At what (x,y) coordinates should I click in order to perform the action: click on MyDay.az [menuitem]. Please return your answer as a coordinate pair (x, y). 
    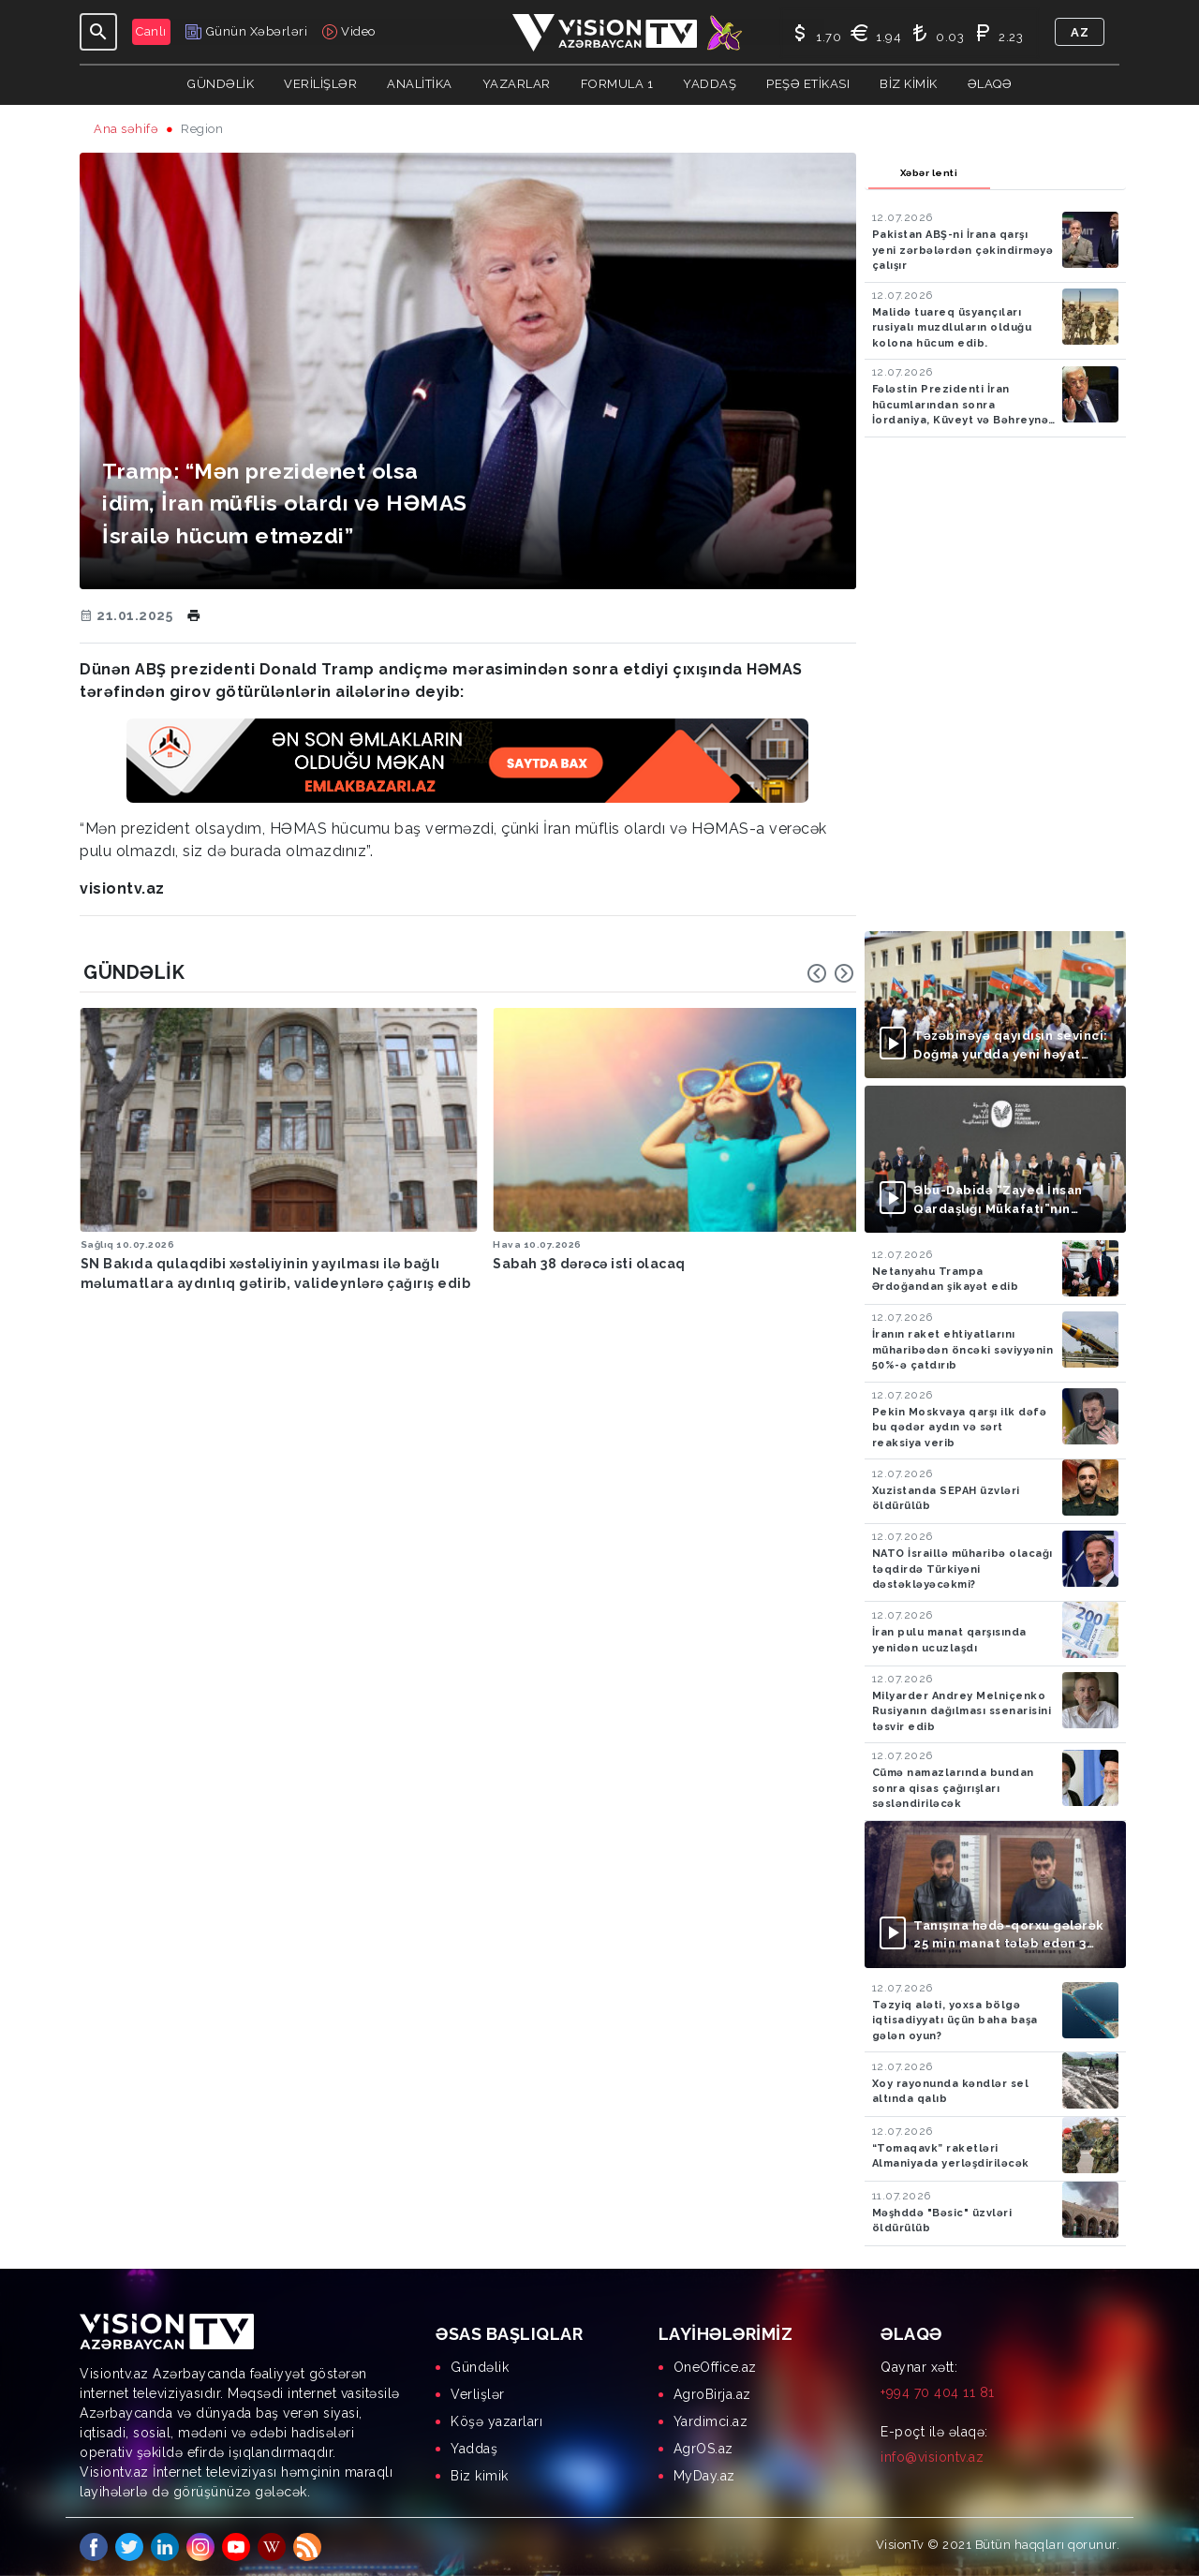
    Looking at the image, I should click on (704, 2475).